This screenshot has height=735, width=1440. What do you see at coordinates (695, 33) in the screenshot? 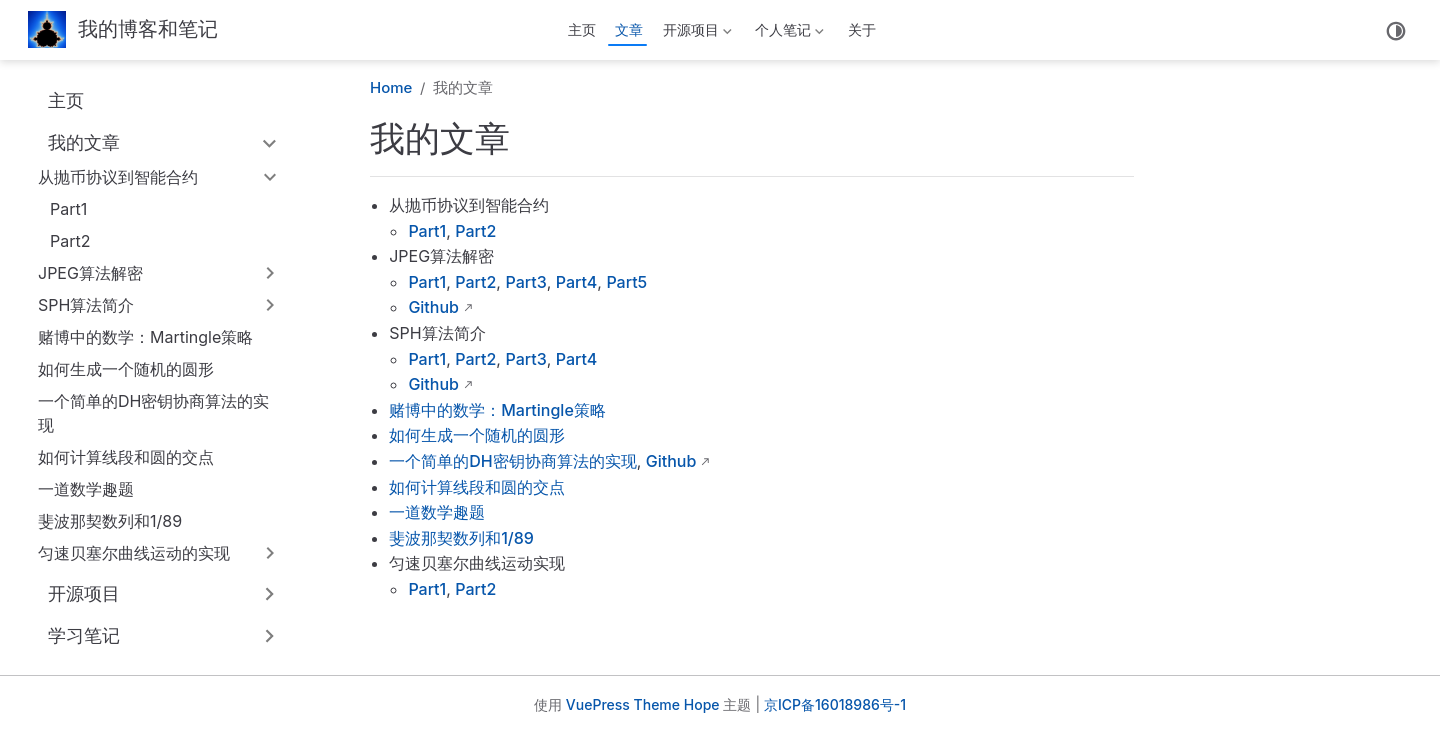
I see `开源项目` at bounding box center [695, 33].